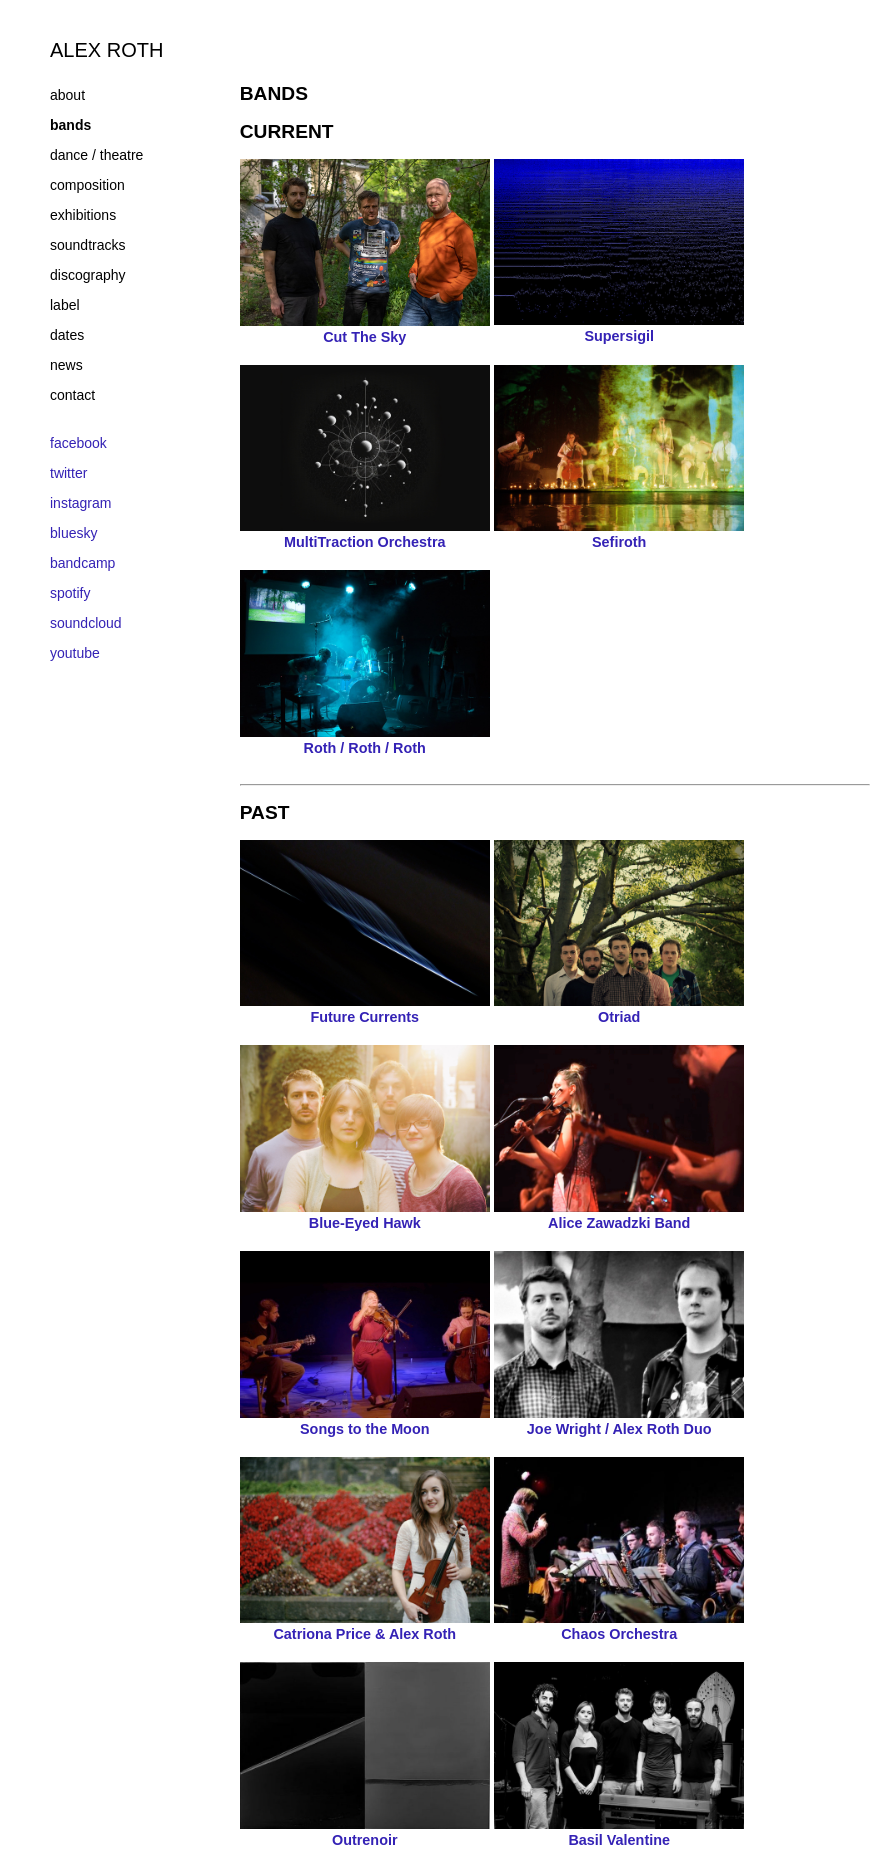 Image resolution: width=888 pixels, height=1868 pixels. I want to click on composition, so click(87, 185).